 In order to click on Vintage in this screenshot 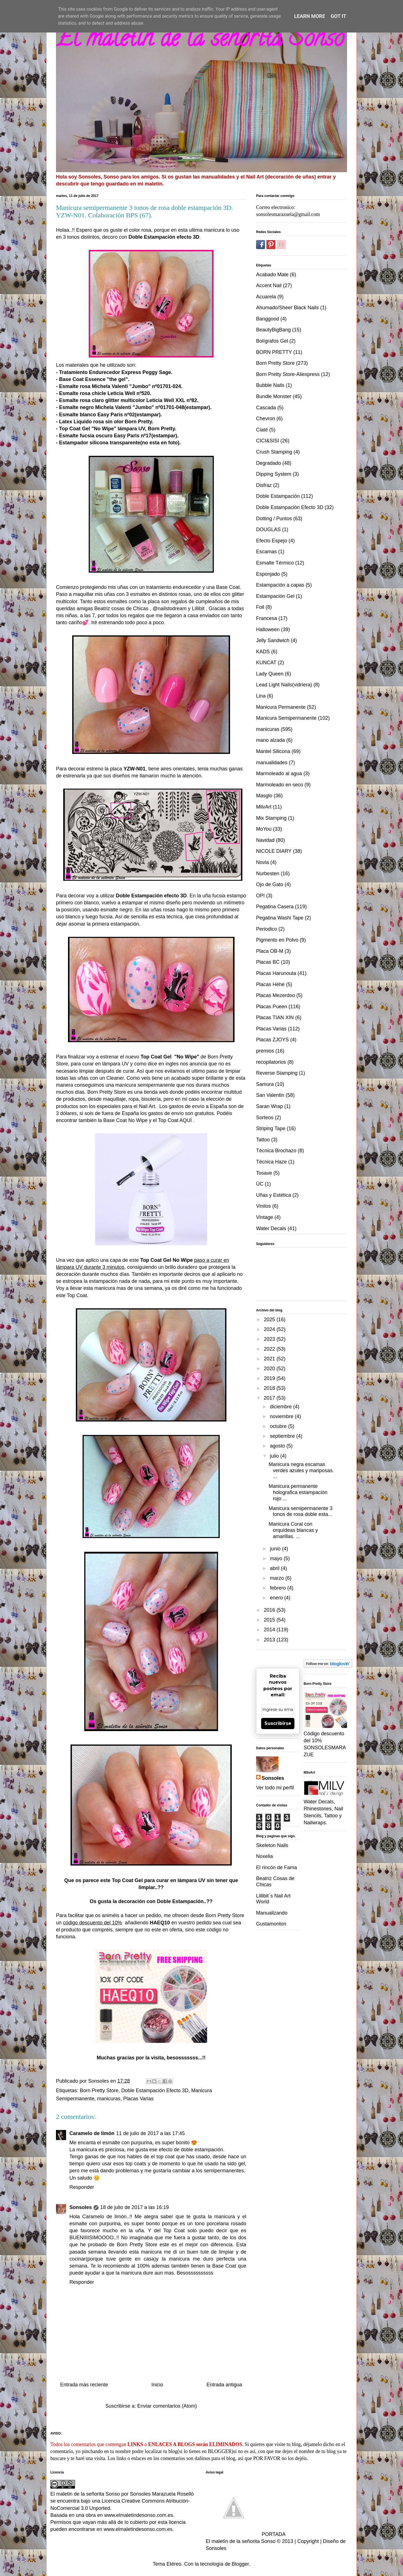, I will do `click(264, 1217)`.